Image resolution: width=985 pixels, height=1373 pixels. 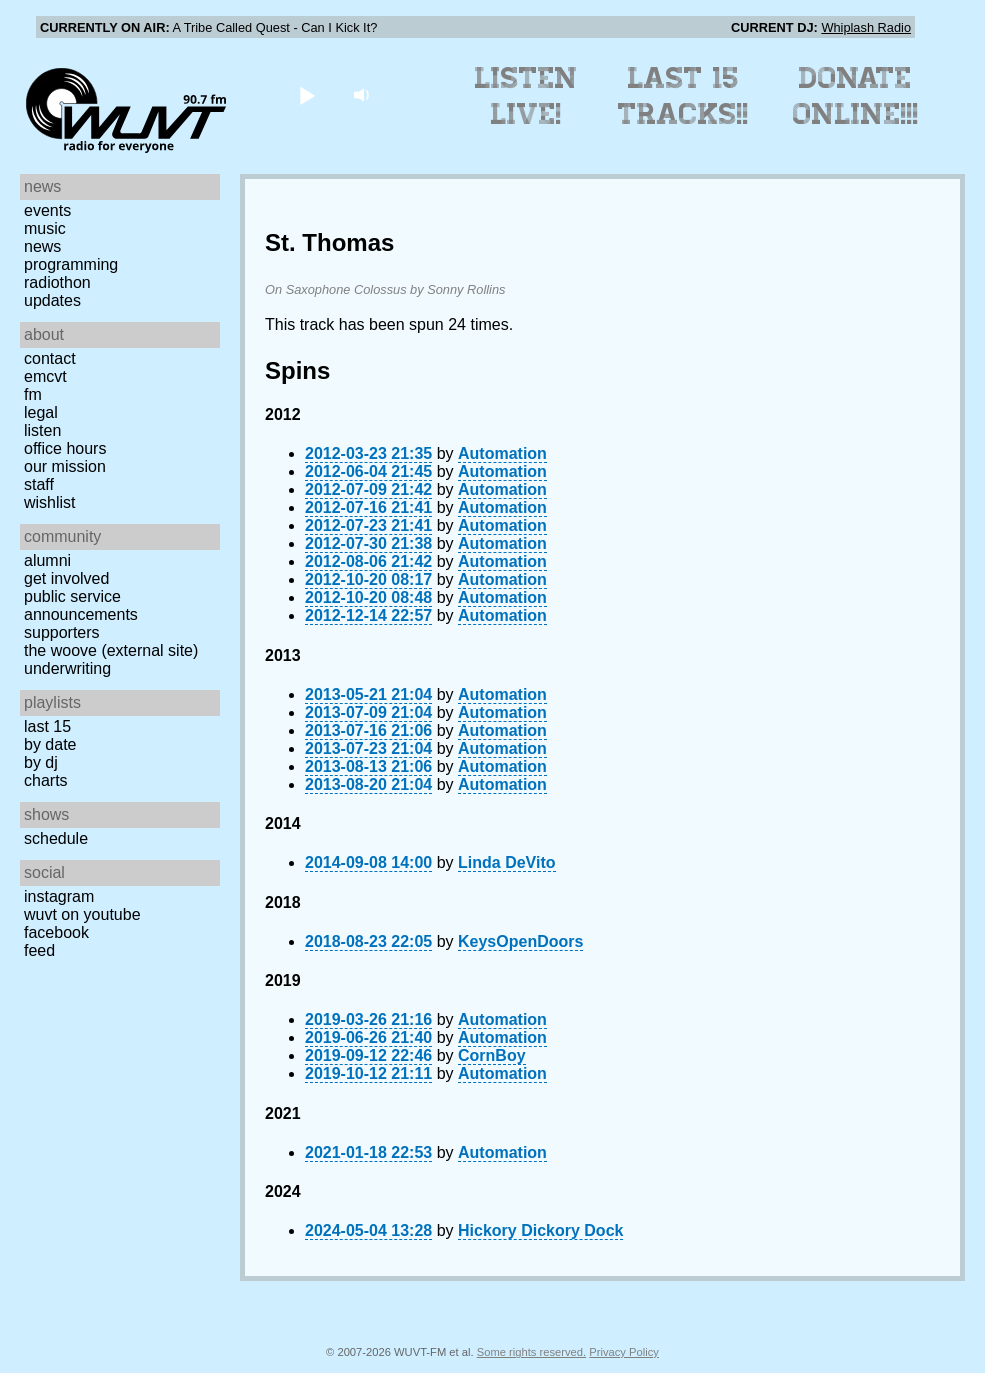 I want to click on Underwriting, so click(x=67, y=668).